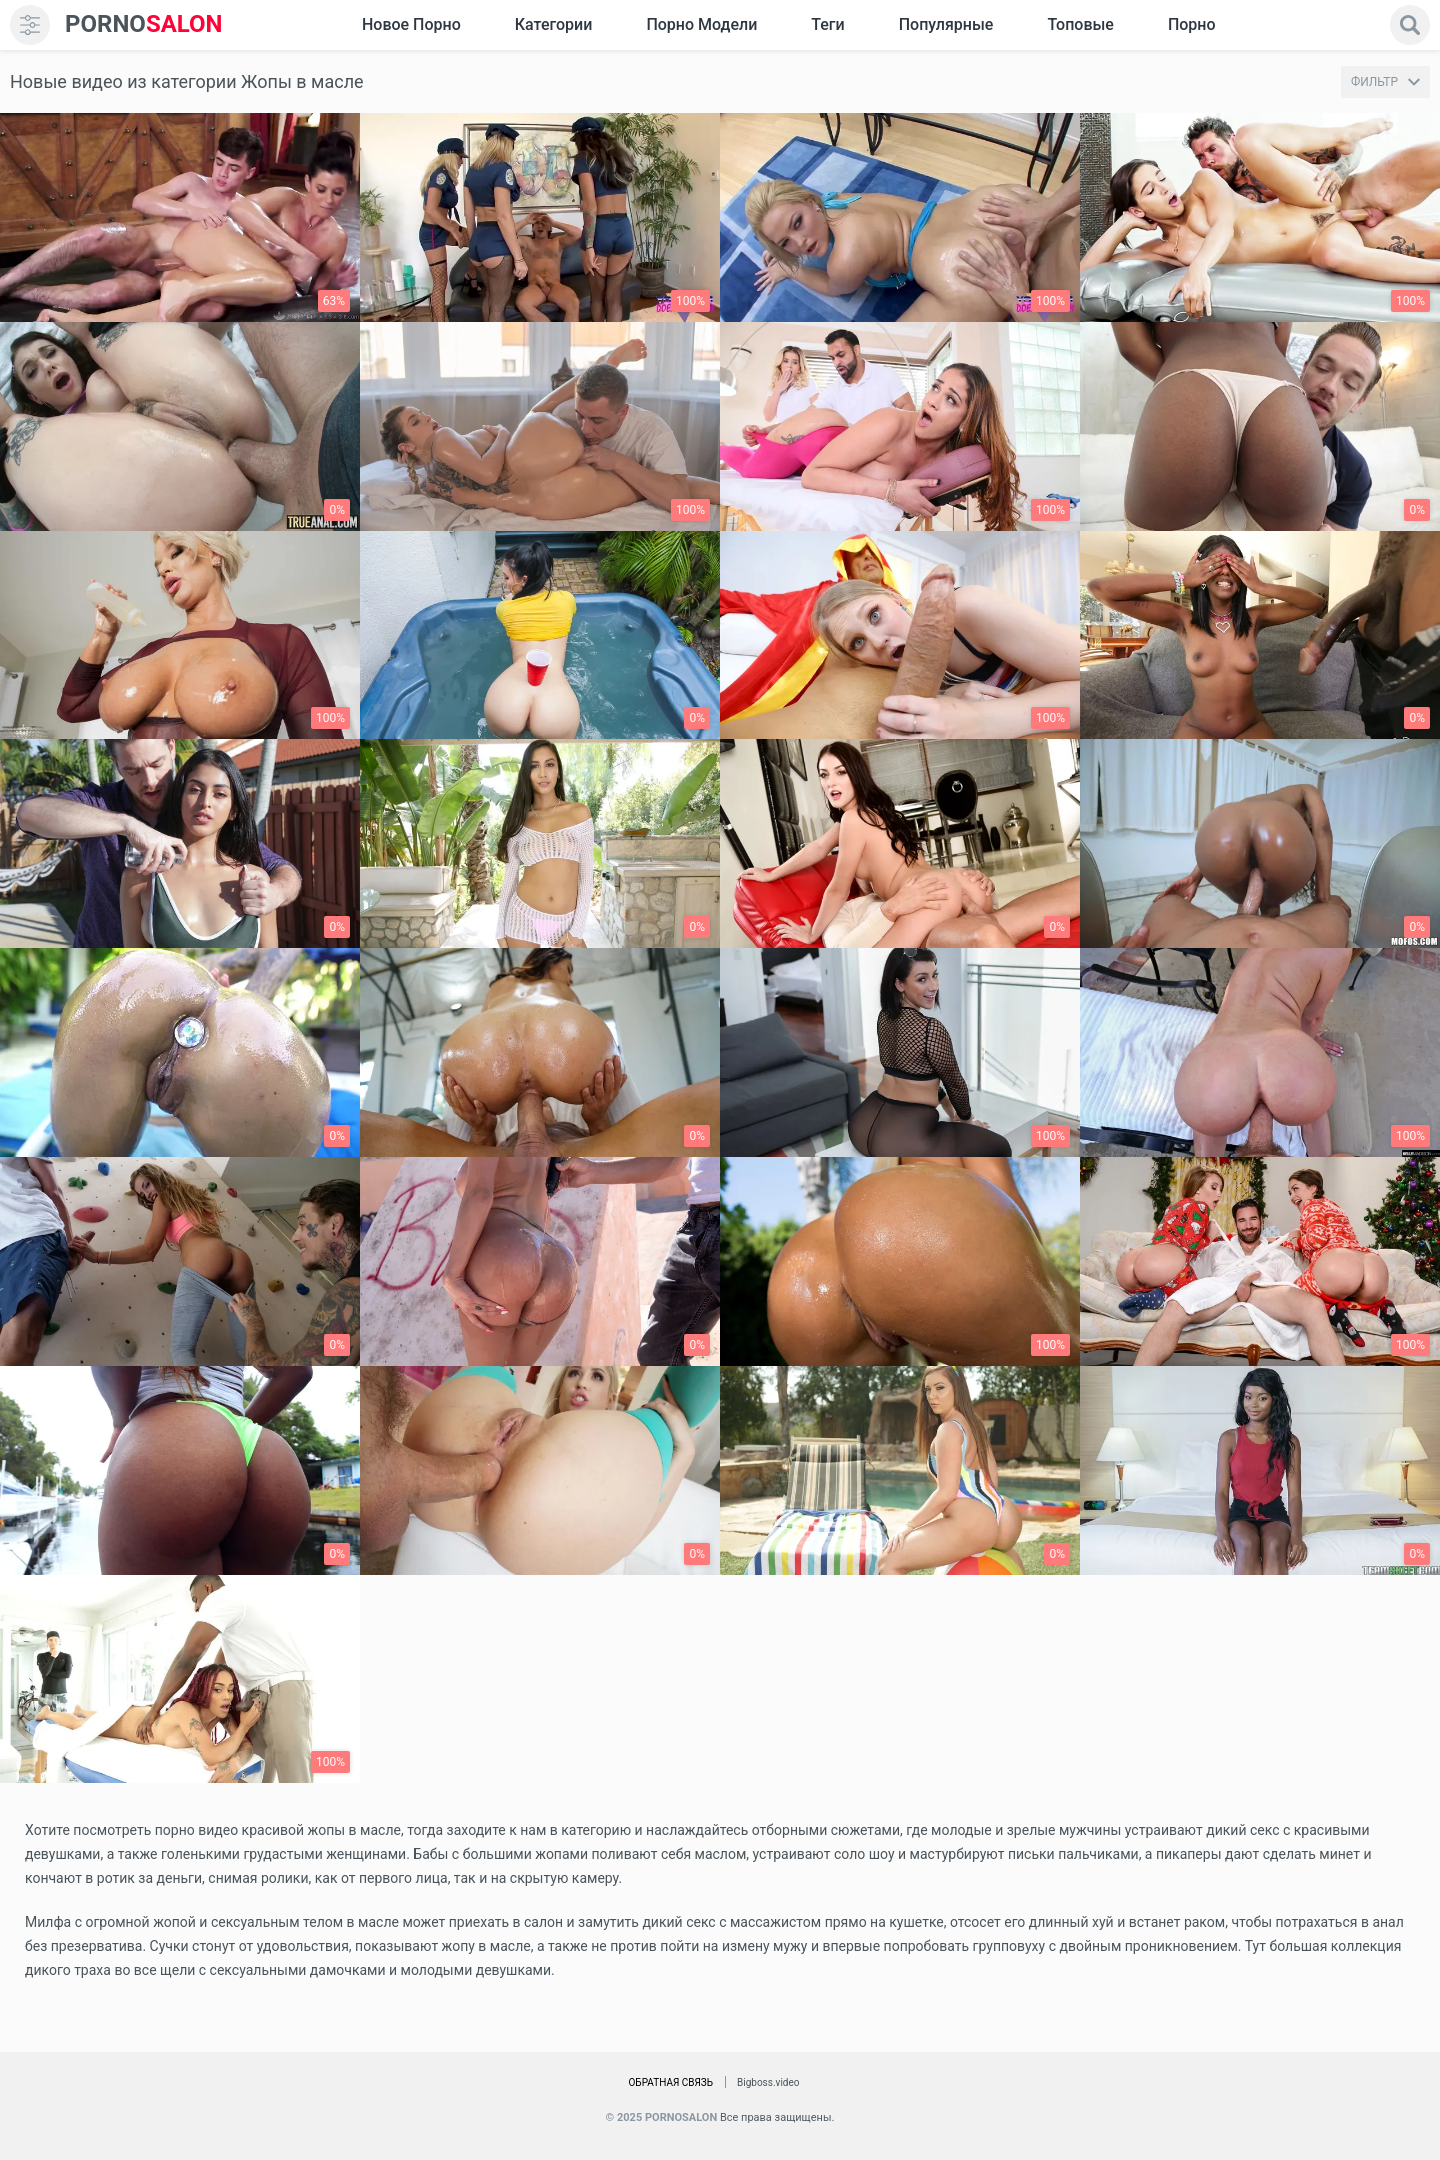 The height and width of the screenshot is (2160, 1440). What do you see at coordinates (701, 24) in the screenshot?
I see `Порно модели` at bounding box center [701, 24].